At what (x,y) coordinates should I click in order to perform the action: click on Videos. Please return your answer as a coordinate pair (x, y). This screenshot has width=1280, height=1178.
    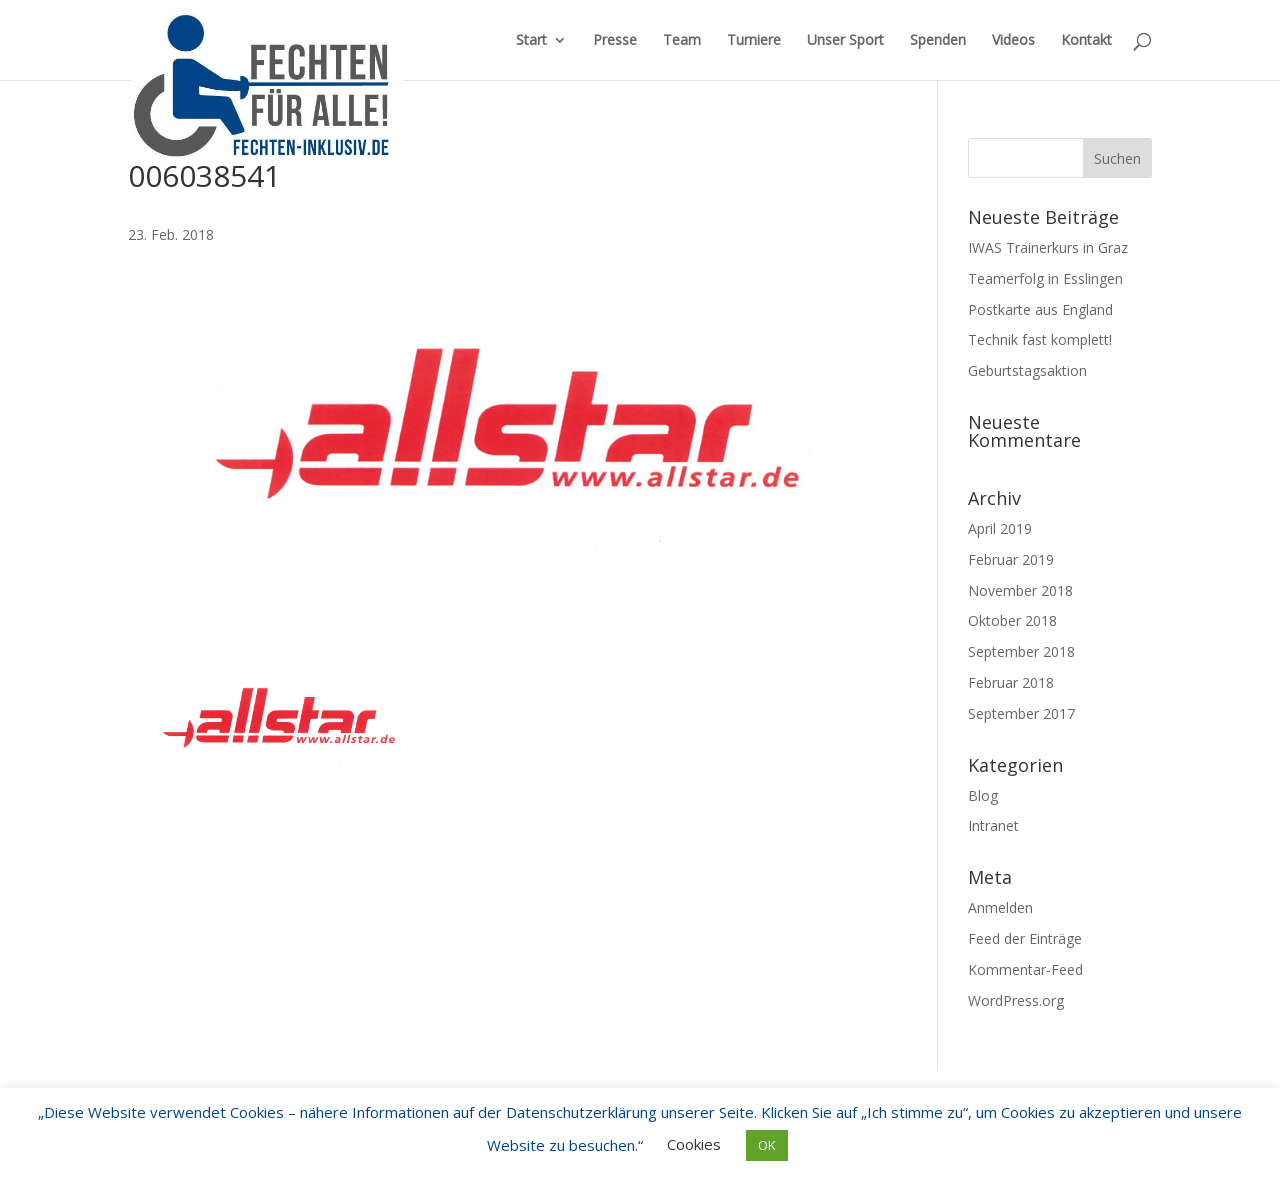
    Looking at the image, I should click on (1013, 41).